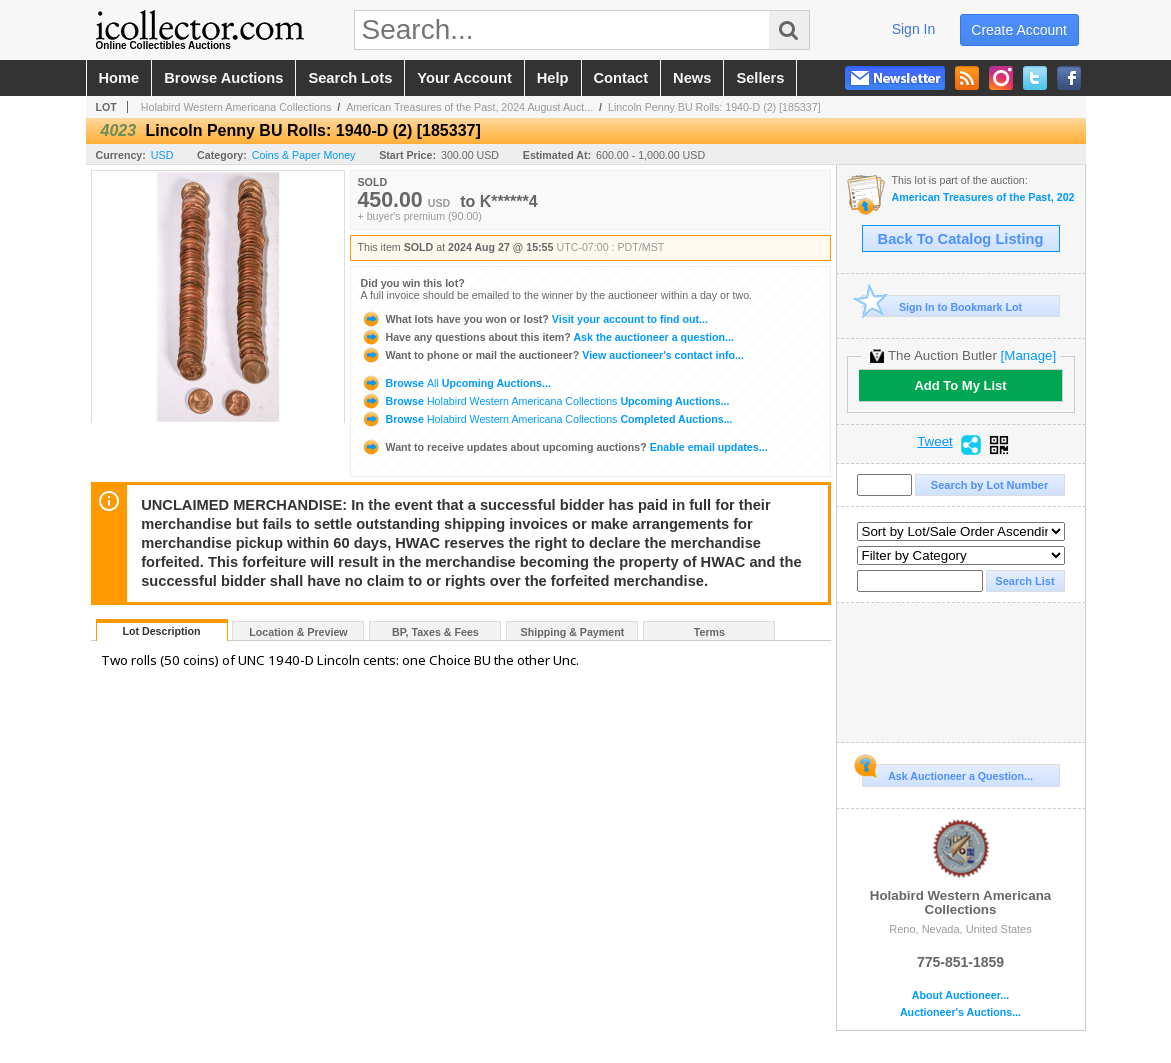  Describe the element at coordinates (469, 107) in the screenshot. I see `American Treasures of the Past, 2024 August Auct...` at that location.